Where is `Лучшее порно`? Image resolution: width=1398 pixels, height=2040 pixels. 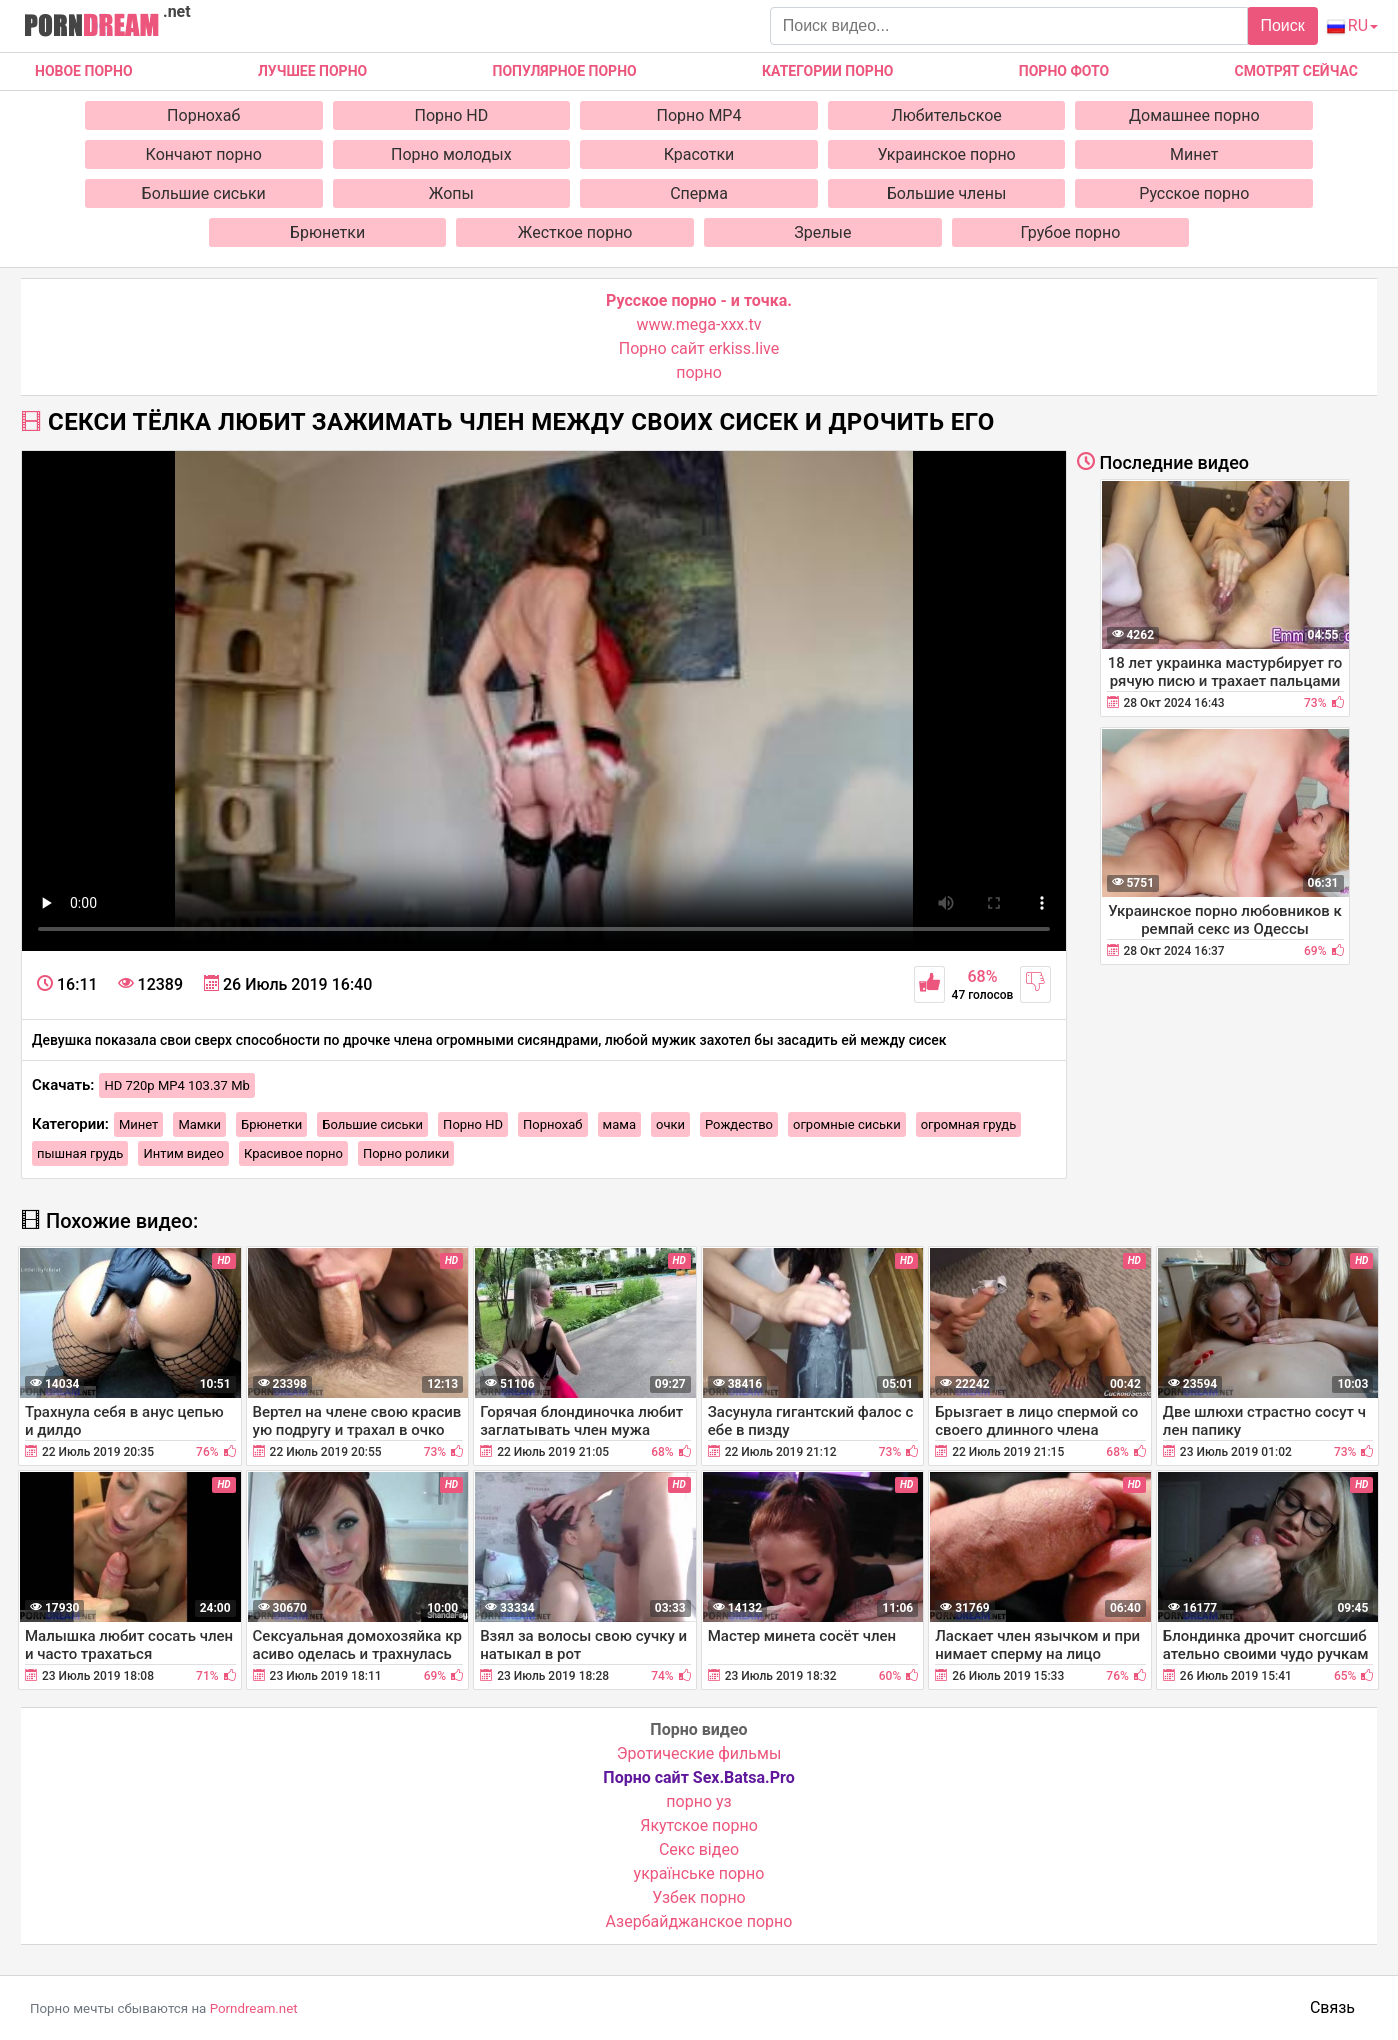 Лучшее порно is located at coordinates (312, 71).